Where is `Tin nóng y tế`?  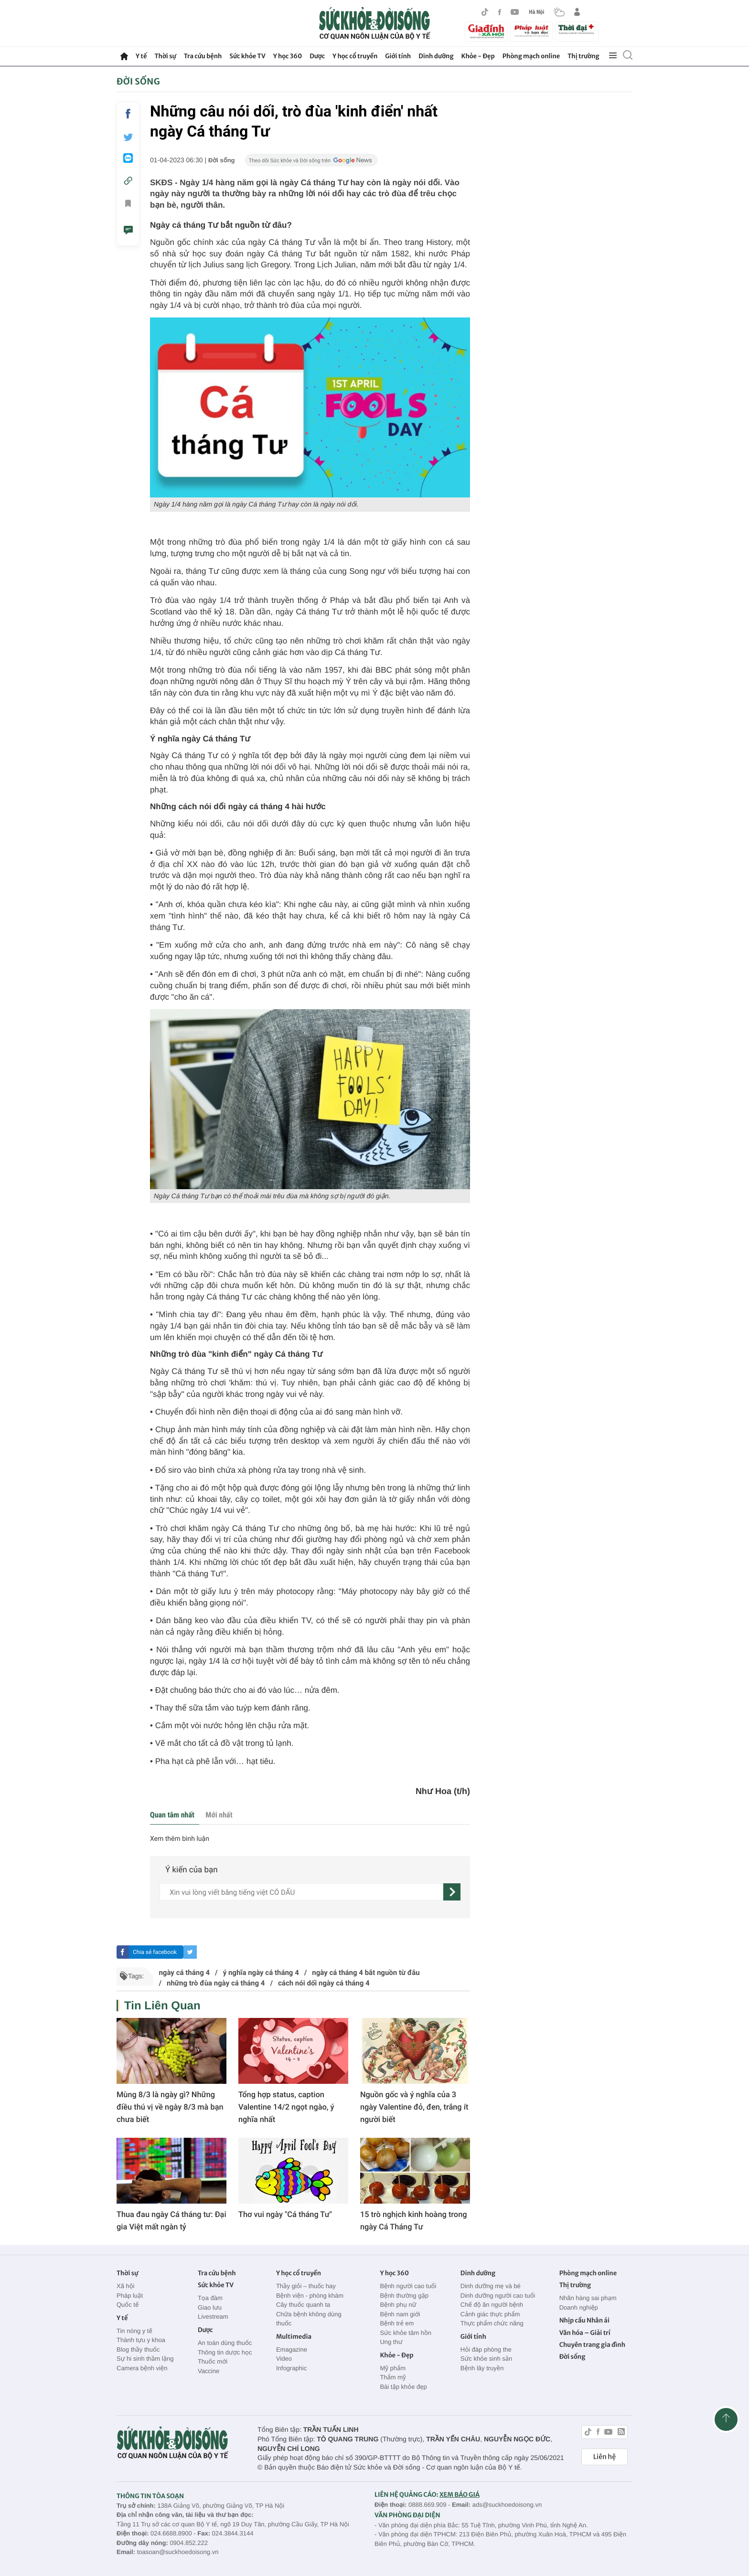 Tin nóng y tế is located at coordinates (134, 2330).